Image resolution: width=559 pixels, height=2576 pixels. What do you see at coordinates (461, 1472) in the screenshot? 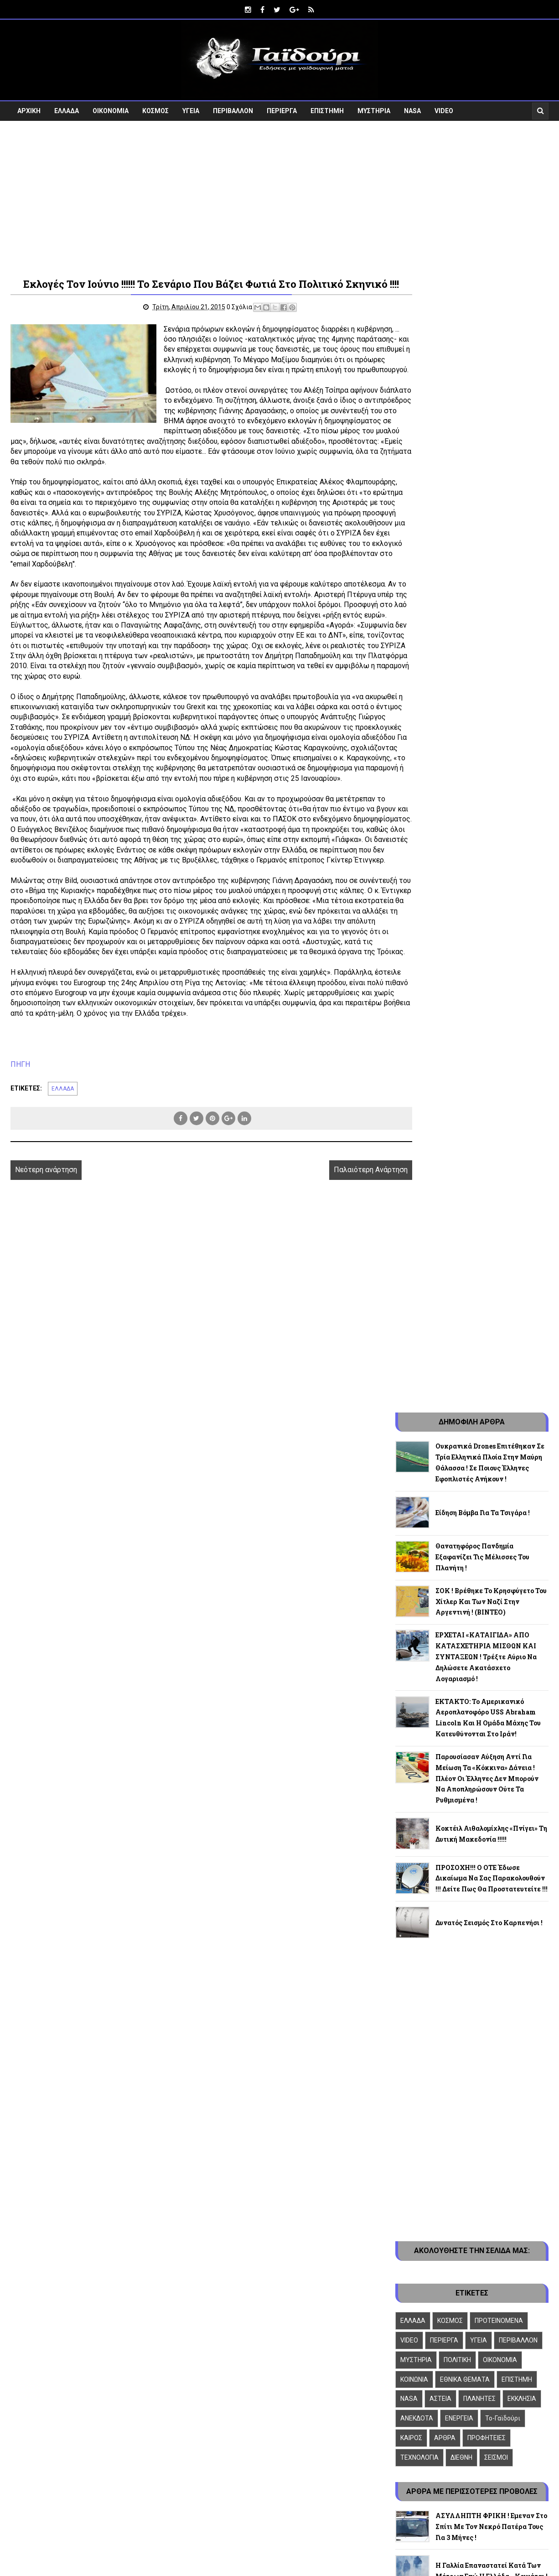
I see `ΔΙΕΘΝΗ` at bounding box center [461, 1472].